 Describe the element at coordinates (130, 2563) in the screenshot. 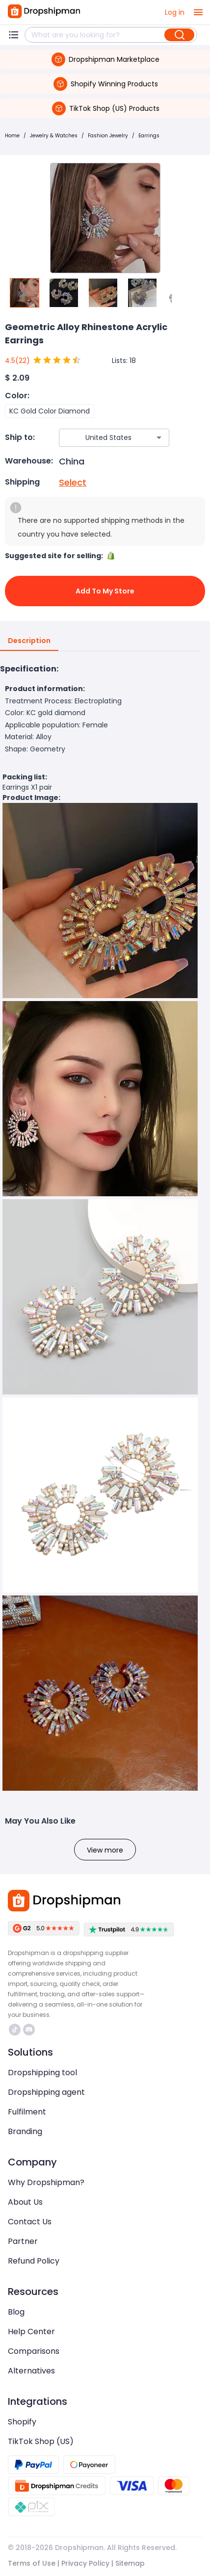

I see `Sitemap` at that location.